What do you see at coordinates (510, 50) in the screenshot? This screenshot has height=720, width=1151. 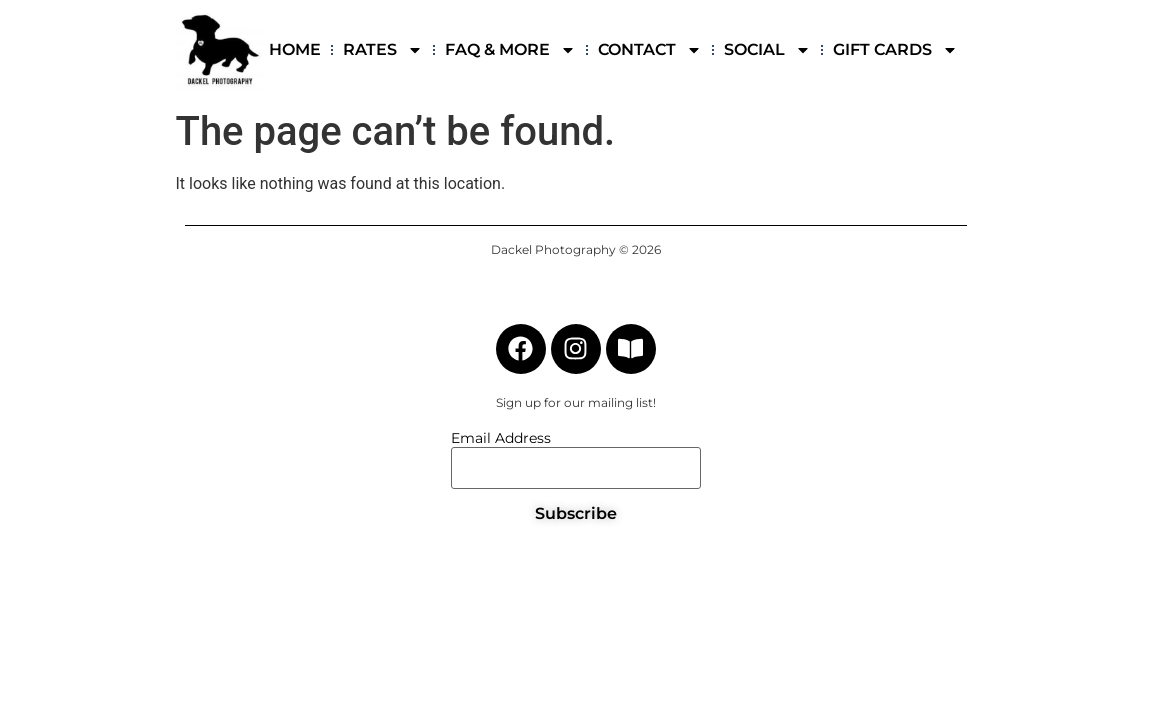 I see `FAQ & MORE` at bounding box center [510, 50].